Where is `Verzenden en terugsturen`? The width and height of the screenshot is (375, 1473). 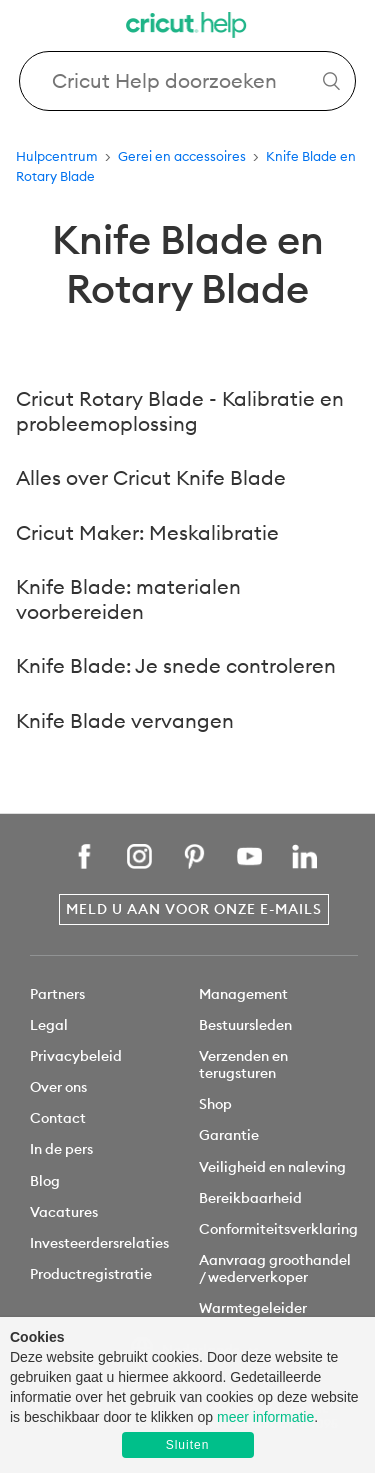
Verzenden en terugsturen is located at coordinates (243, 1064).